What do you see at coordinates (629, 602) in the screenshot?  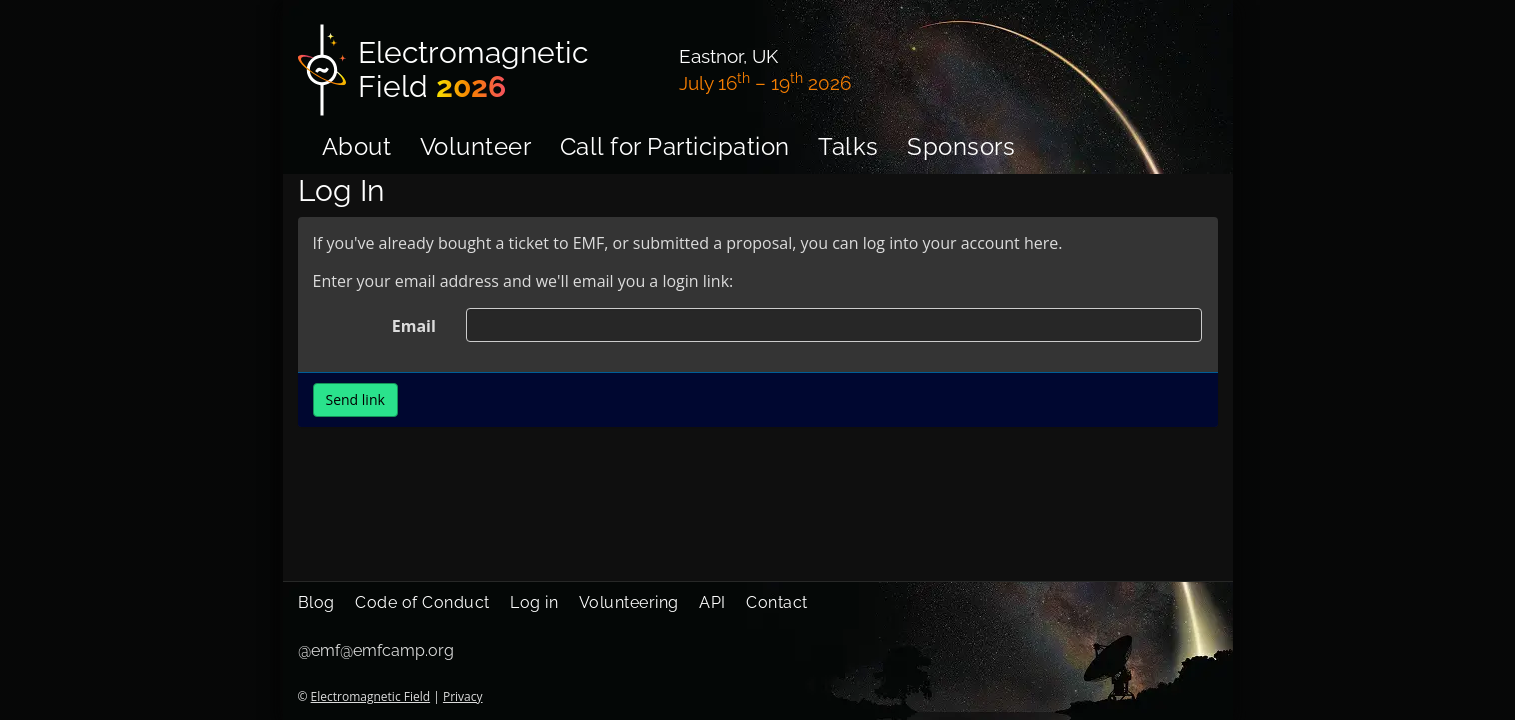 I see `Volunteering [menuitem]` at bounding box center [629, 602].